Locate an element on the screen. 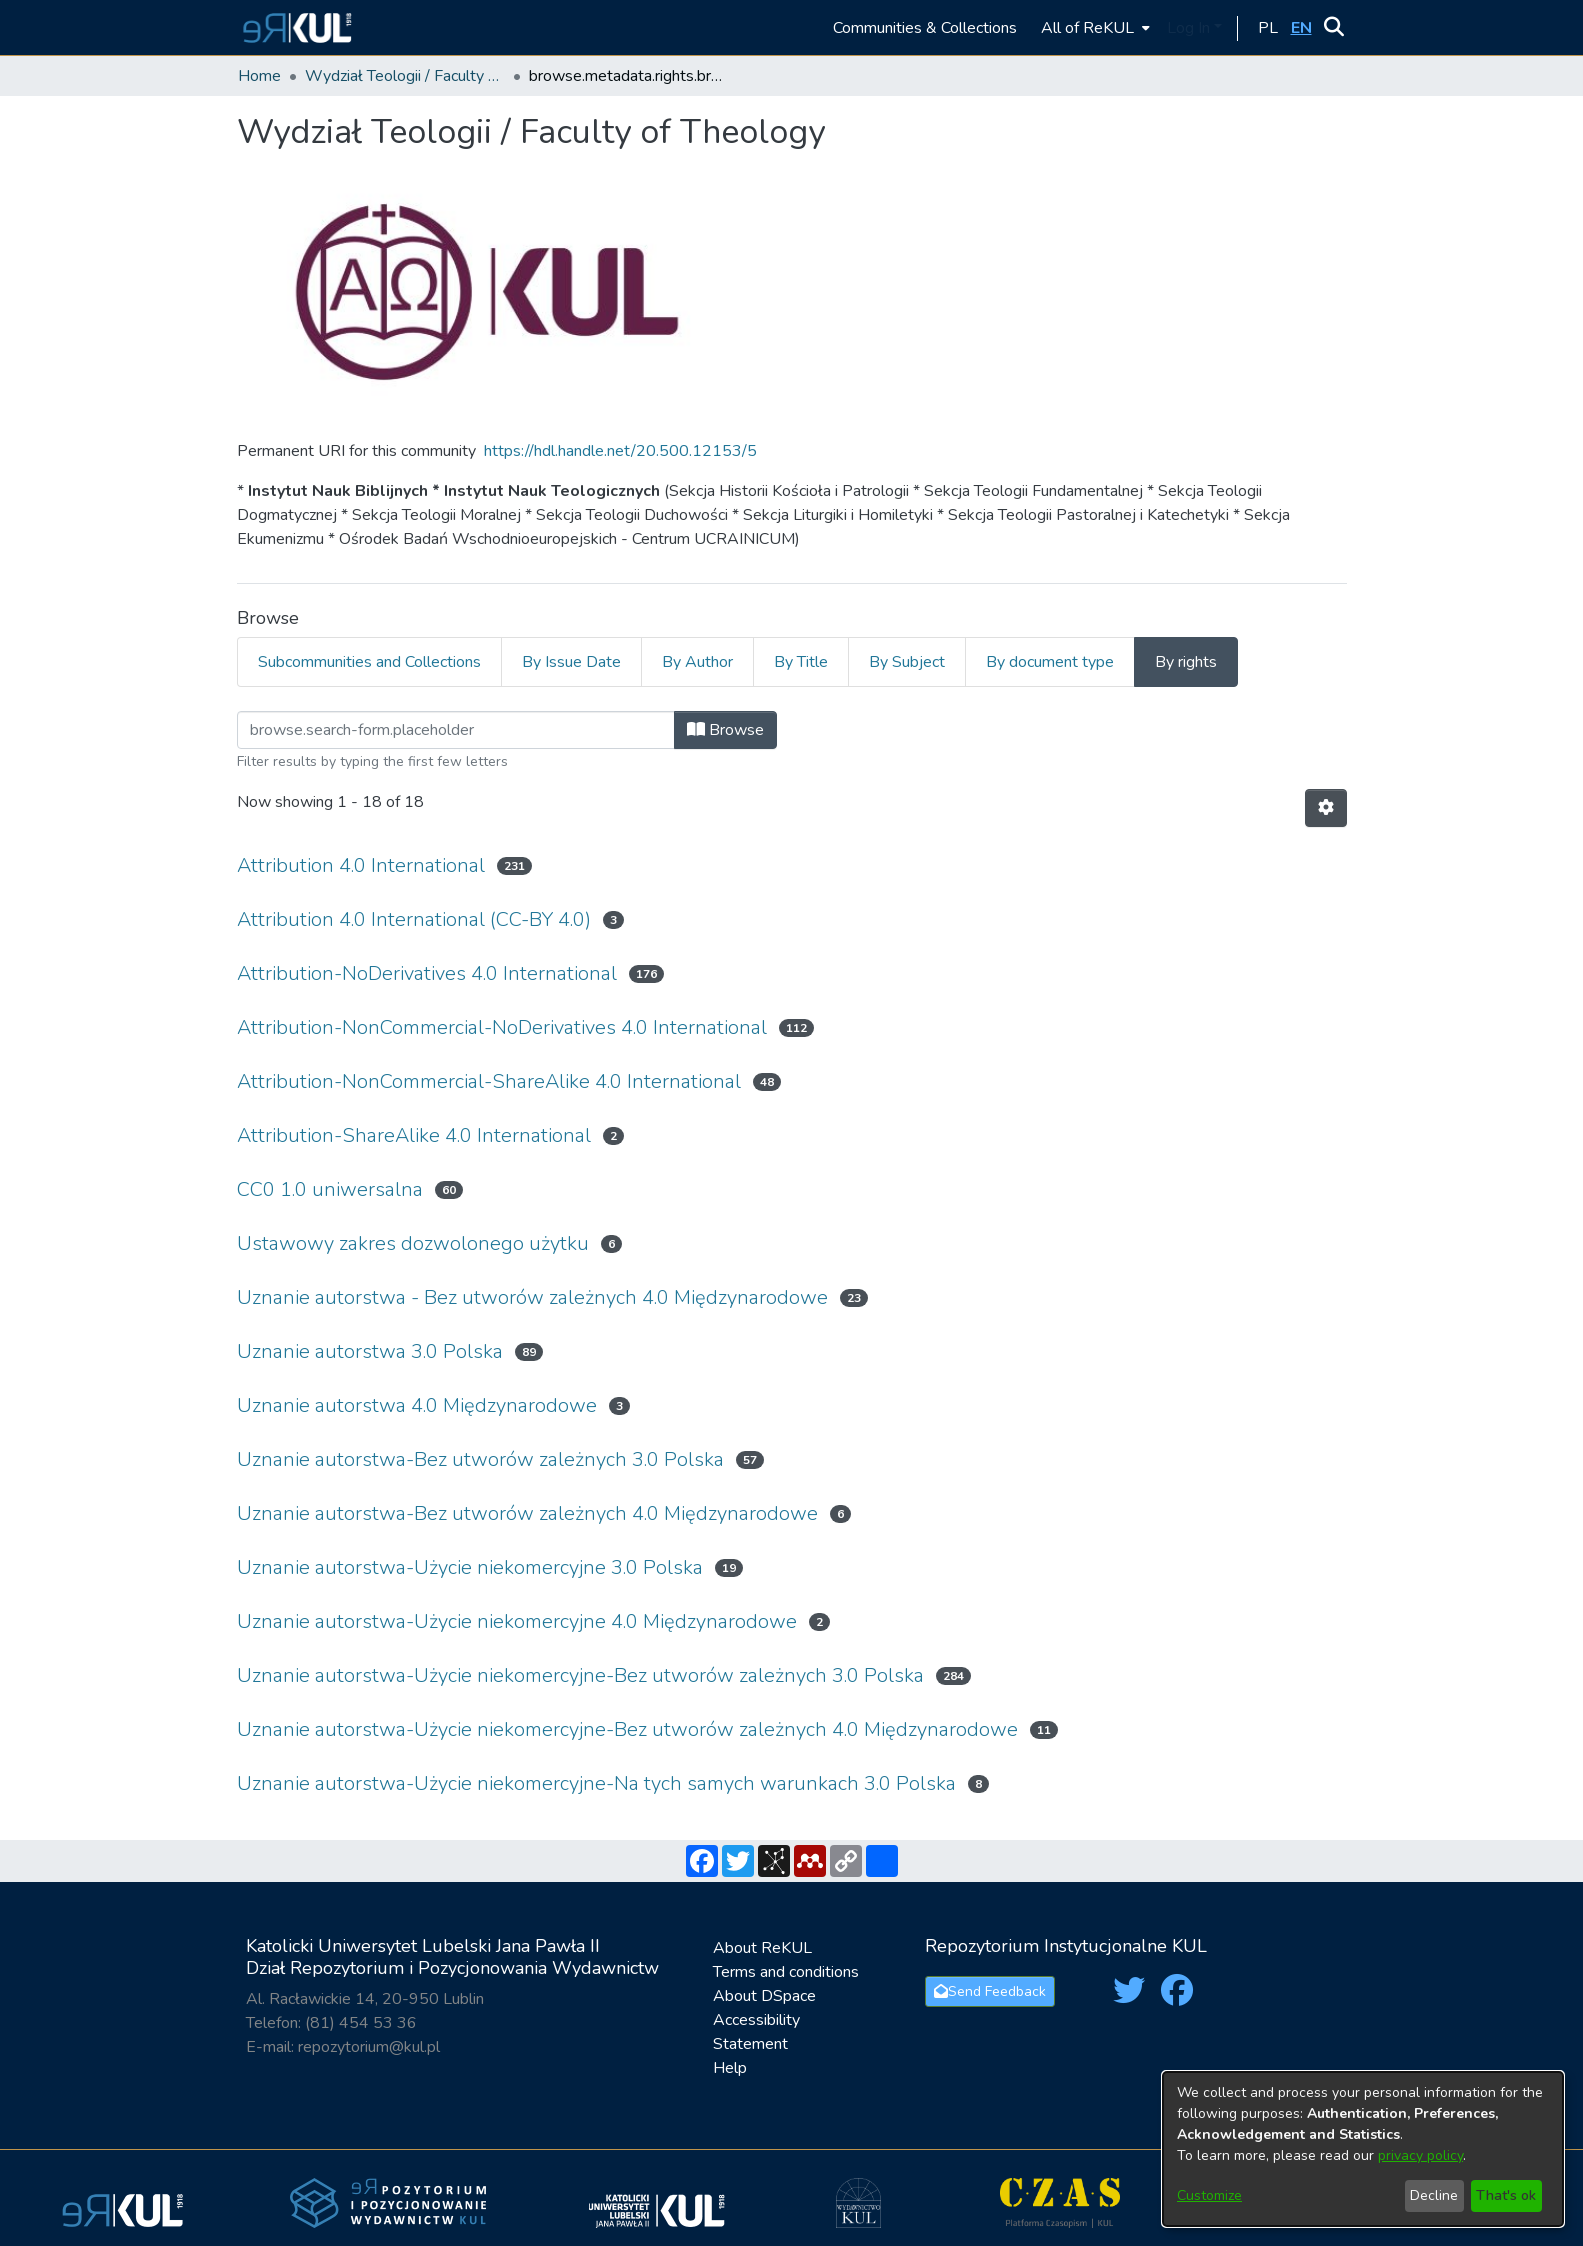  Uznanie autorstwa-Użycie niekomercyjne-Bez utworów zależnych 3.0 Polska [link] is located at coordinates (580, 1675).